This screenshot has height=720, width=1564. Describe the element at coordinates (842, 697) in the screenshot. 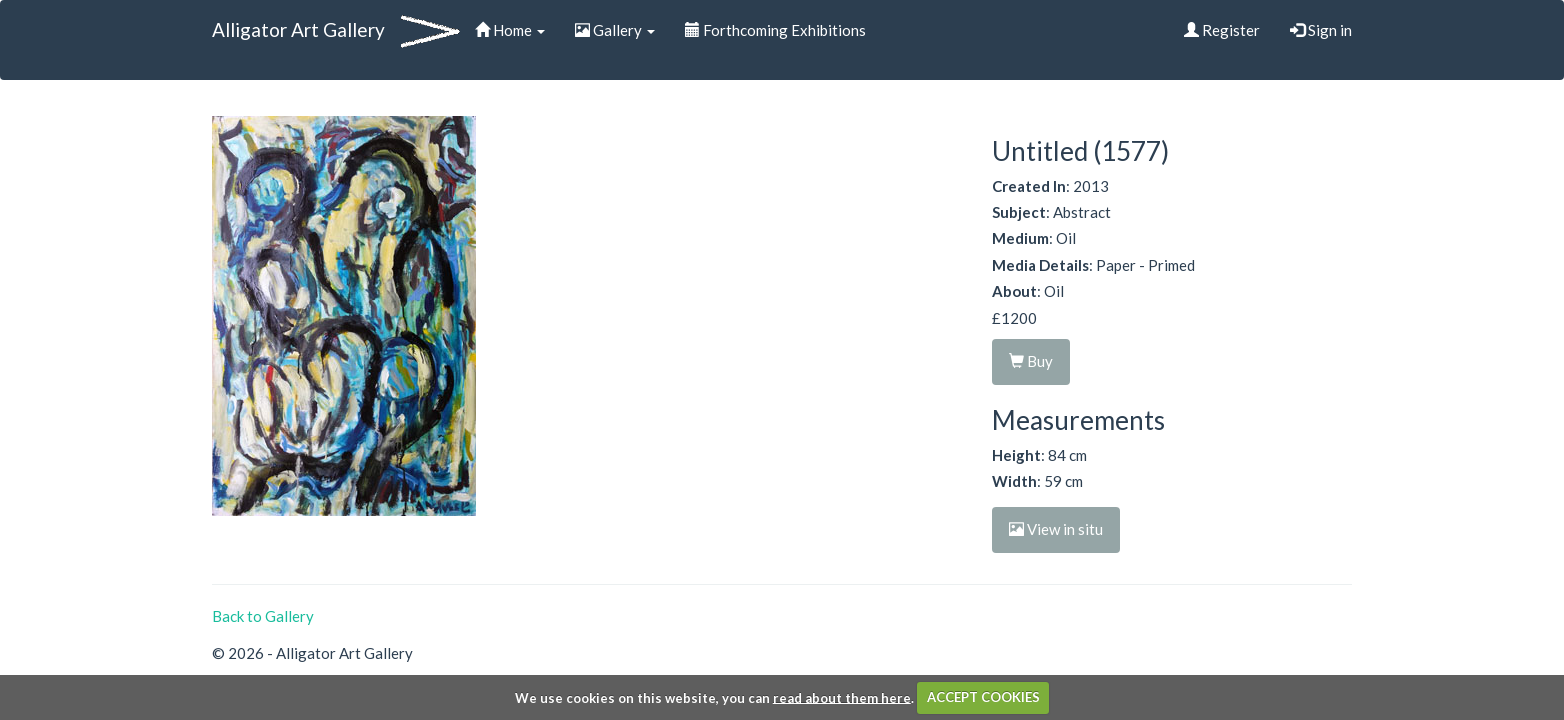

I see `read about them here` at that location.